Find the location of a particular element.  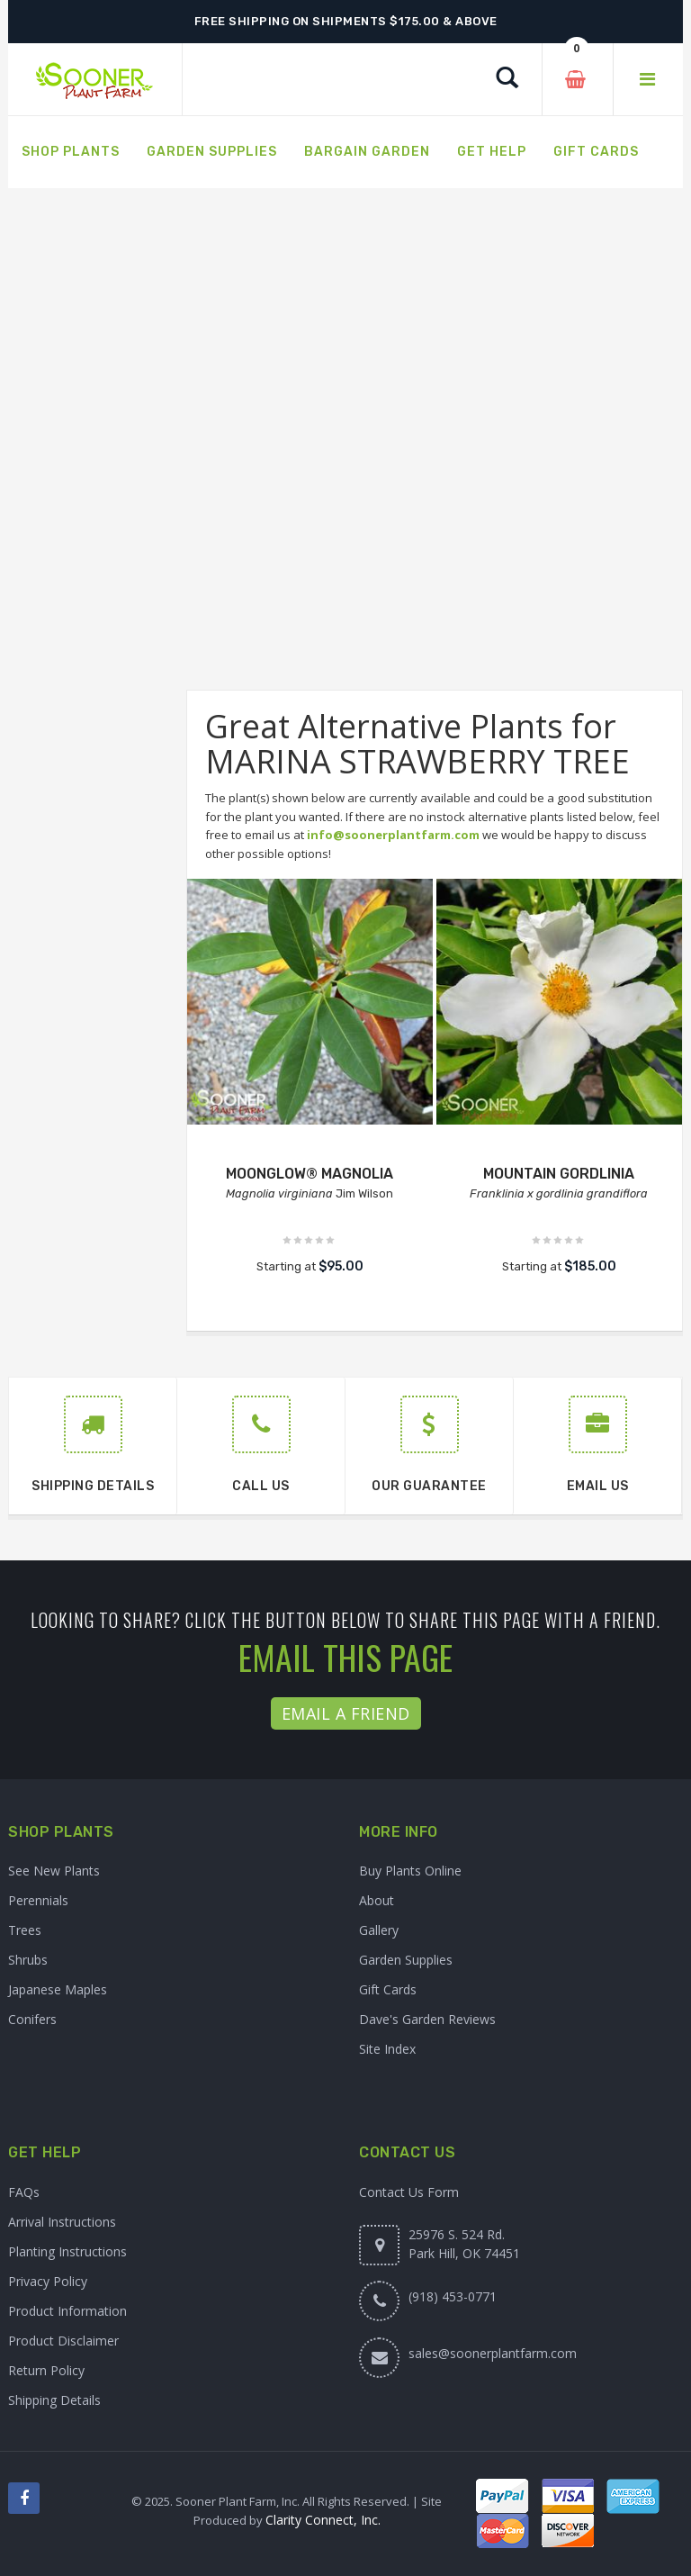

MOUNTAIN GORDLINIA is located at coordinates (558, 1173).